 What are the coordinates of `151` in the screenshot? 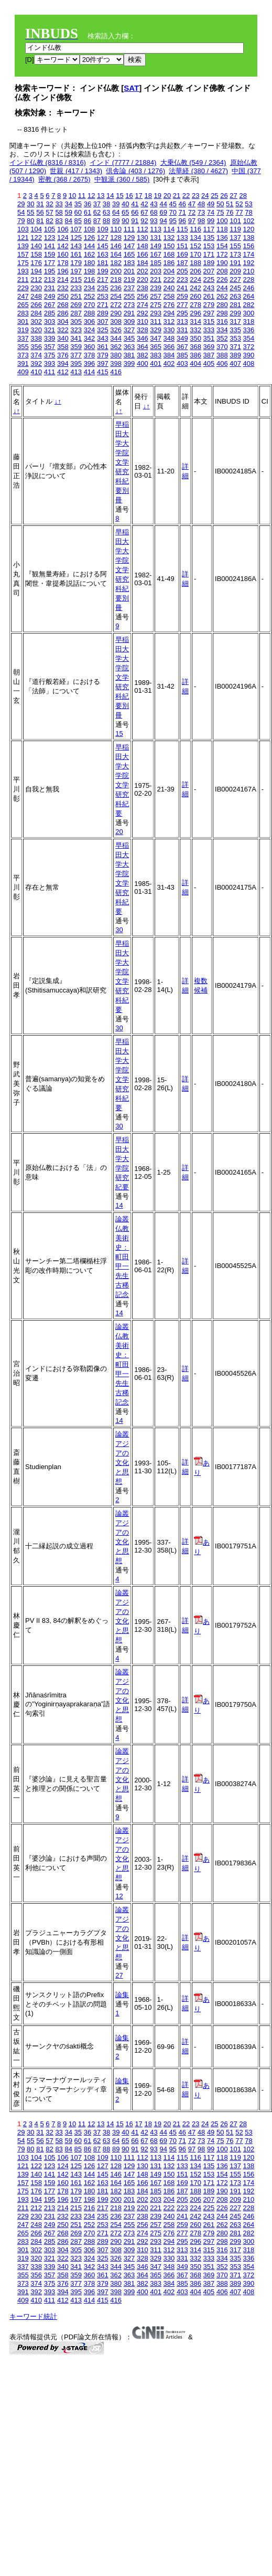 It's located at (182, 246).